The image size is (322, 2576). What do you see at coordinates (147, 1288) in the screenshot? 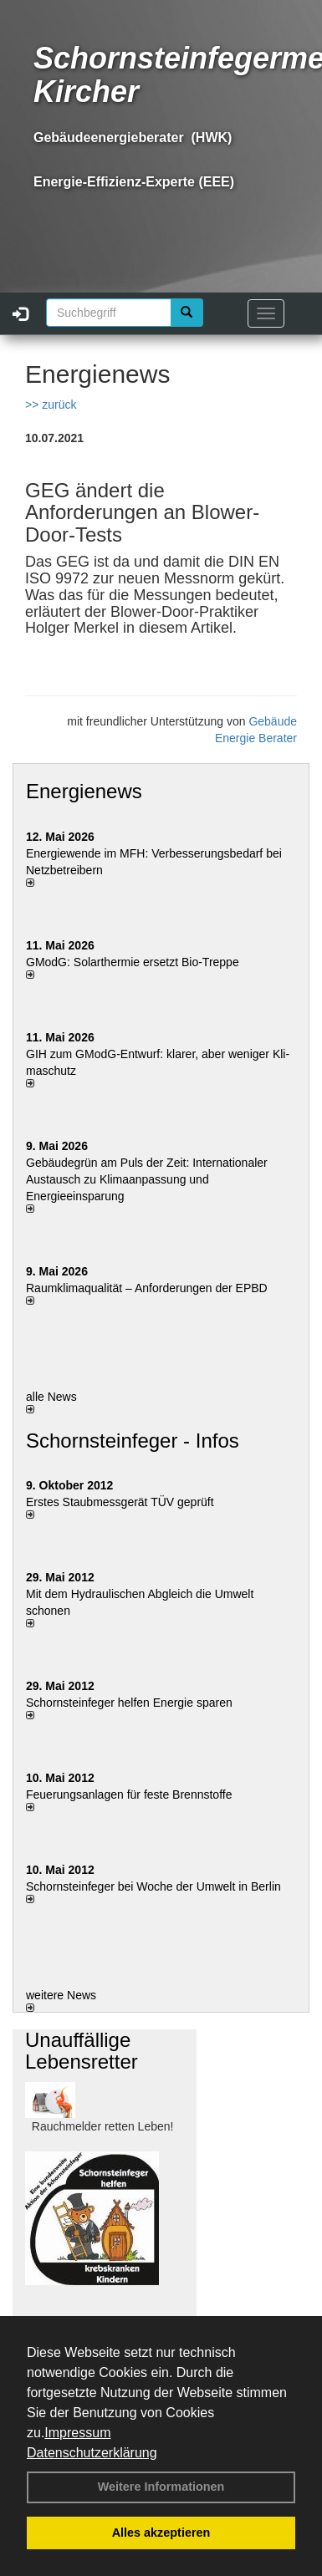
I see `Raum­klima­qualität – Anfor­de­rungen der EPBD` at bounding box center [147, 1288].